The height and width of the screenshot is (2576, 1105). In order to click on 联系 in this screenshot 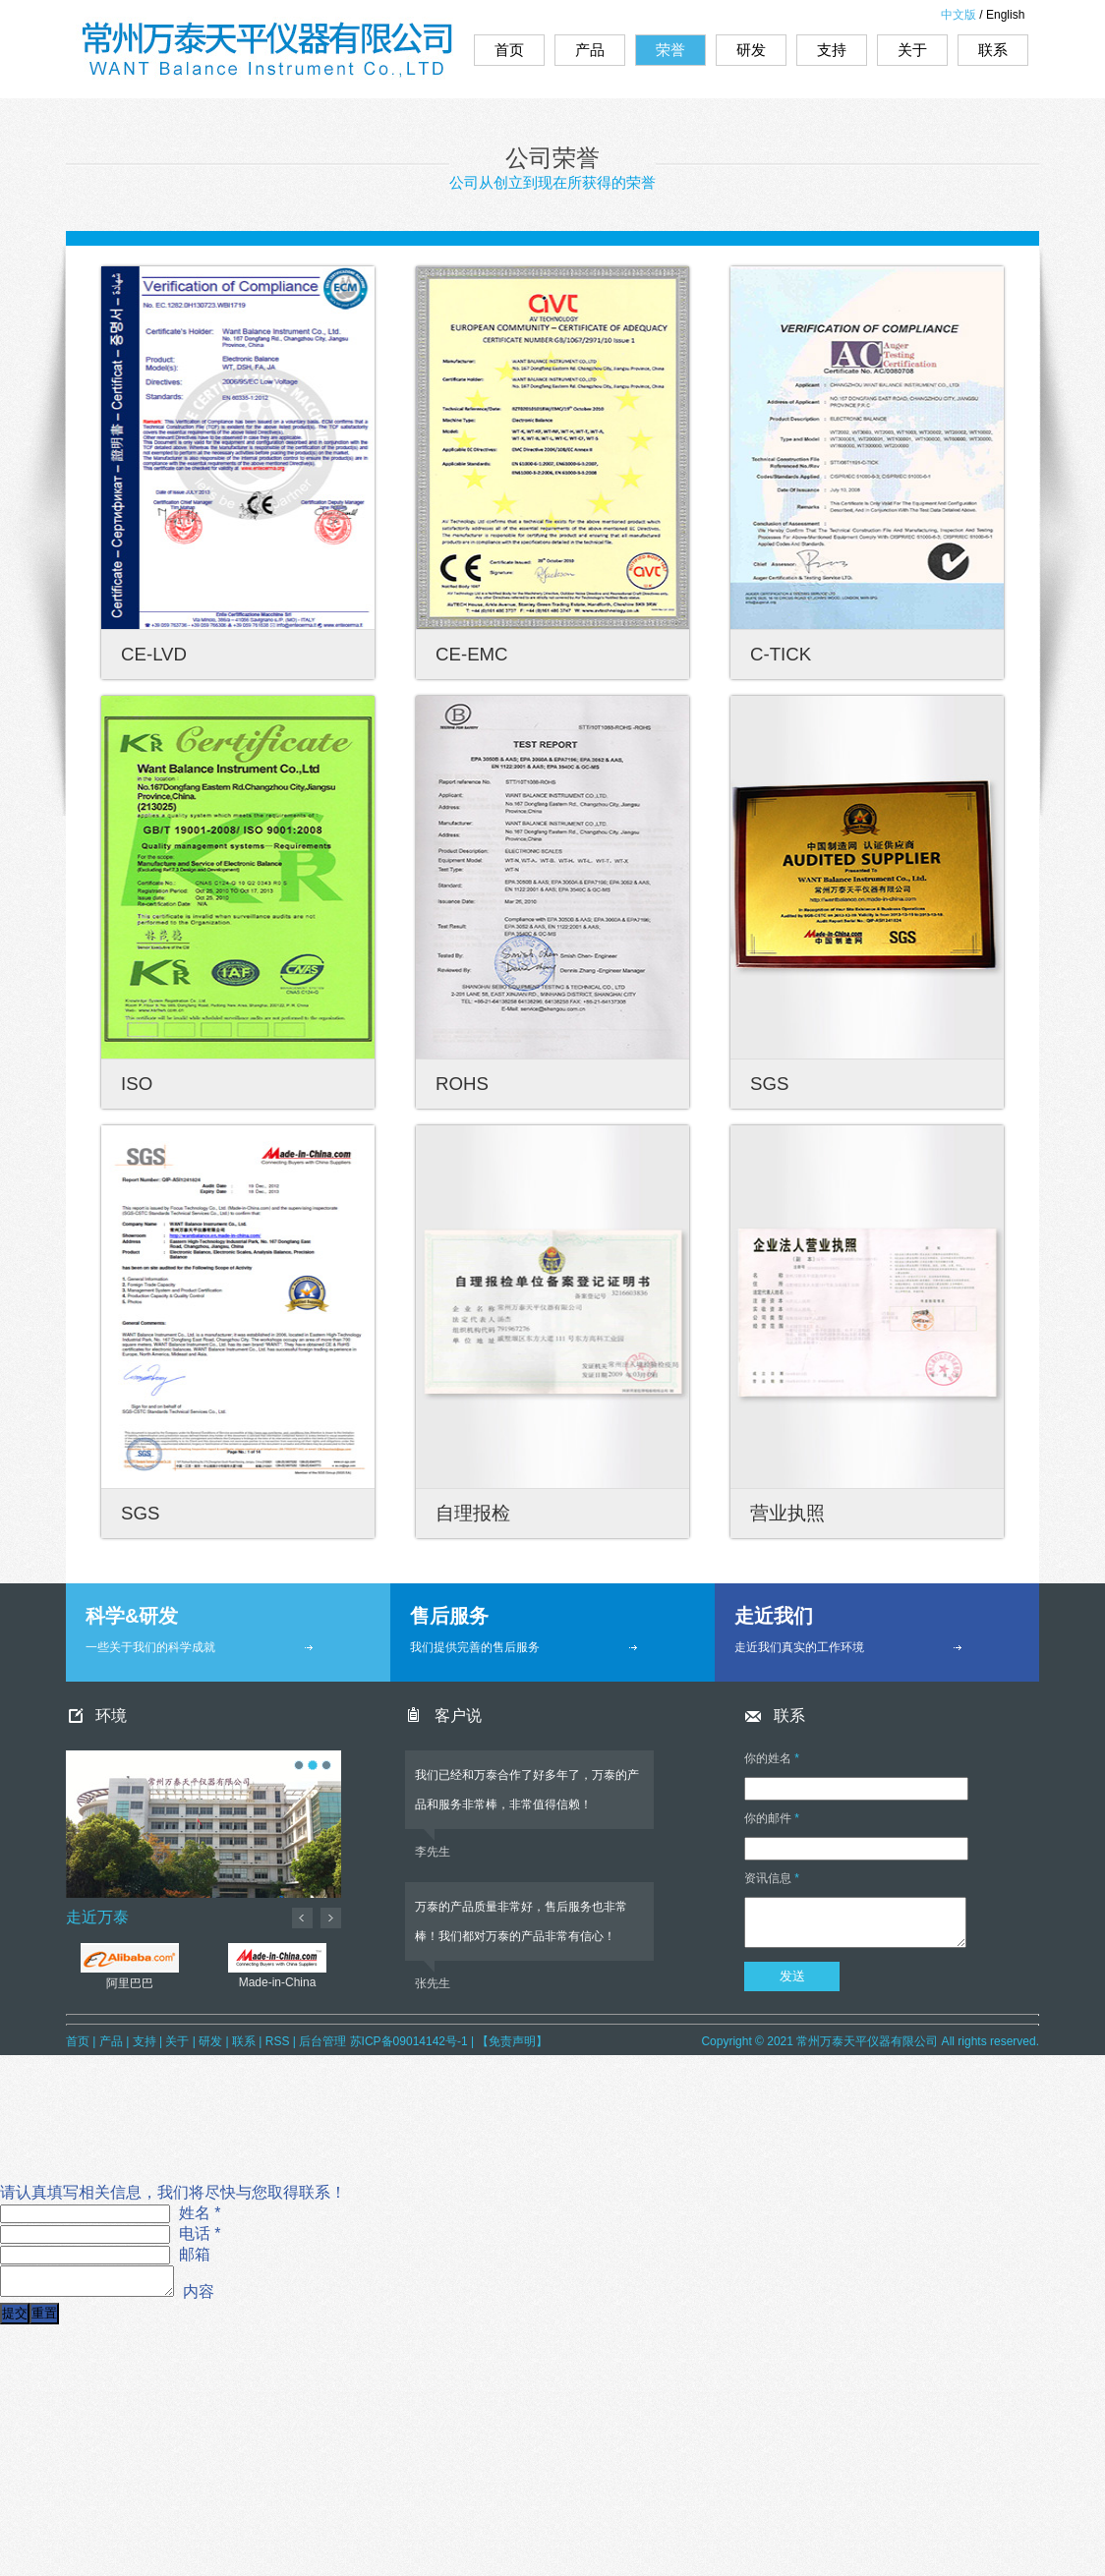, I will do `click(993, 49)`.